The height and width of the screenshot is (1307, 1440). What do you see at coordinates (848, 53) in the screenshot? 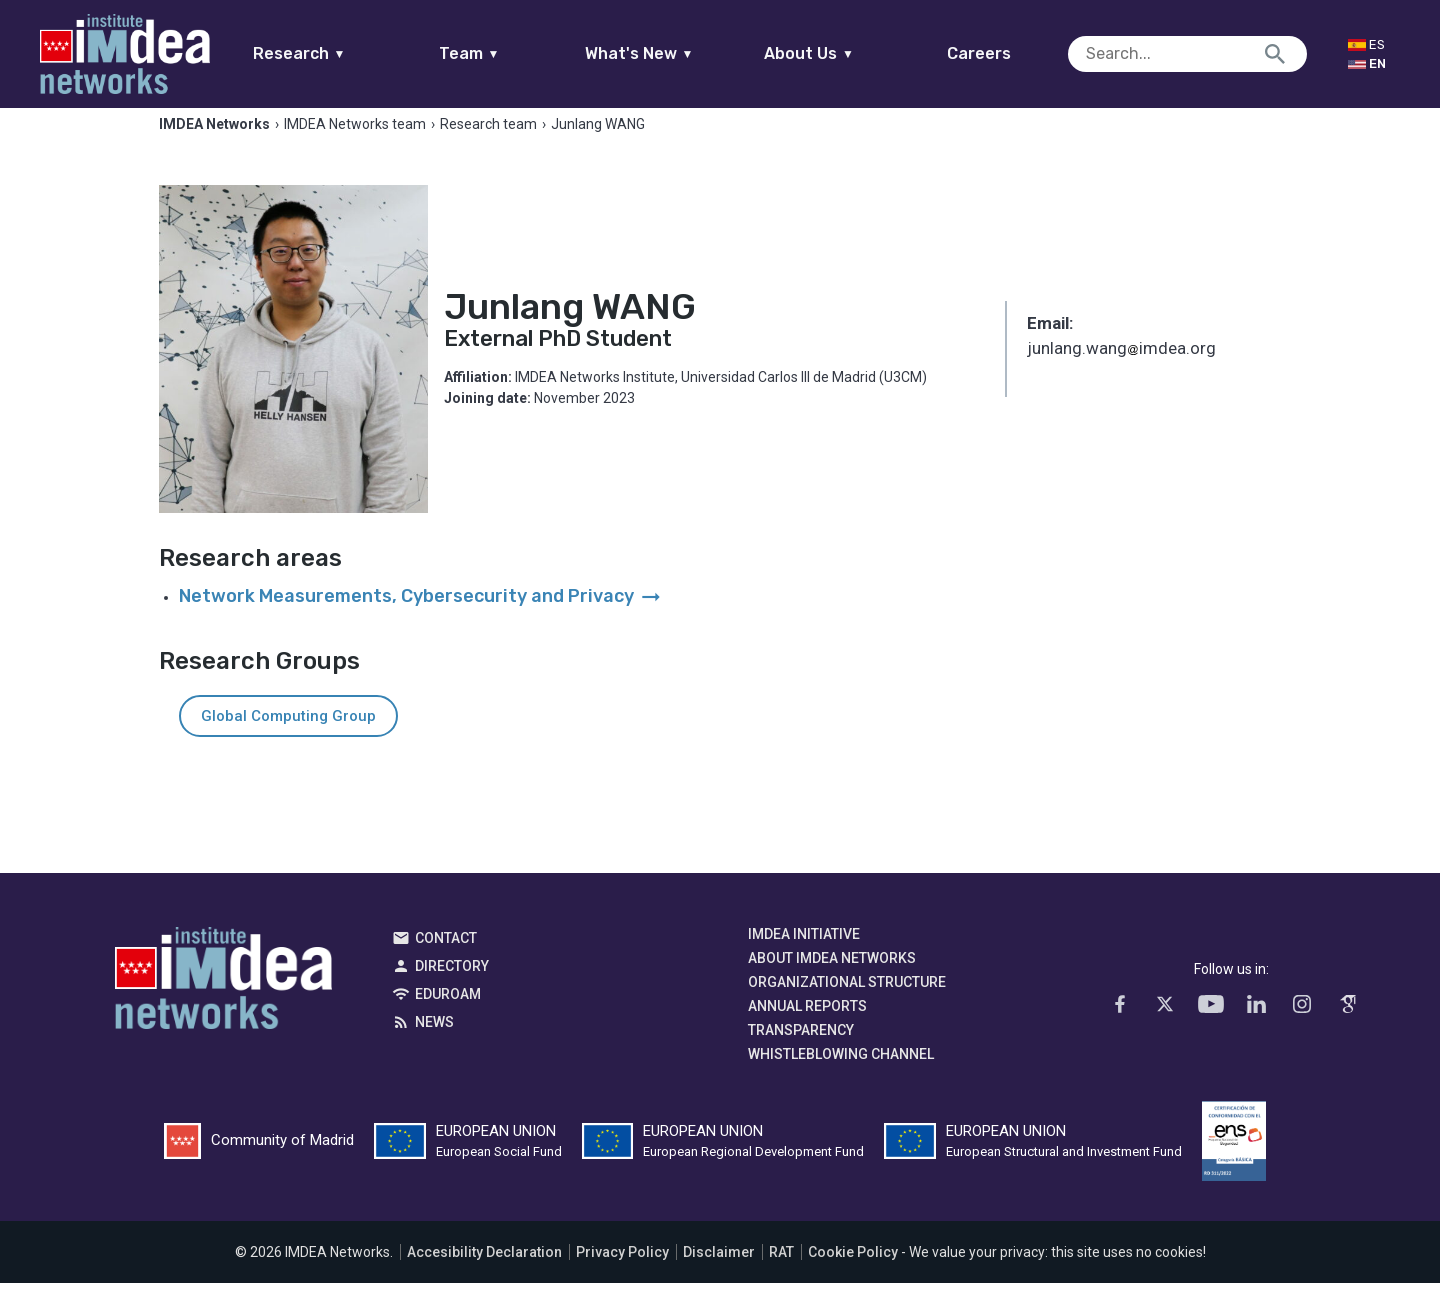
I see `About Us` at bounding box center [848, 53].